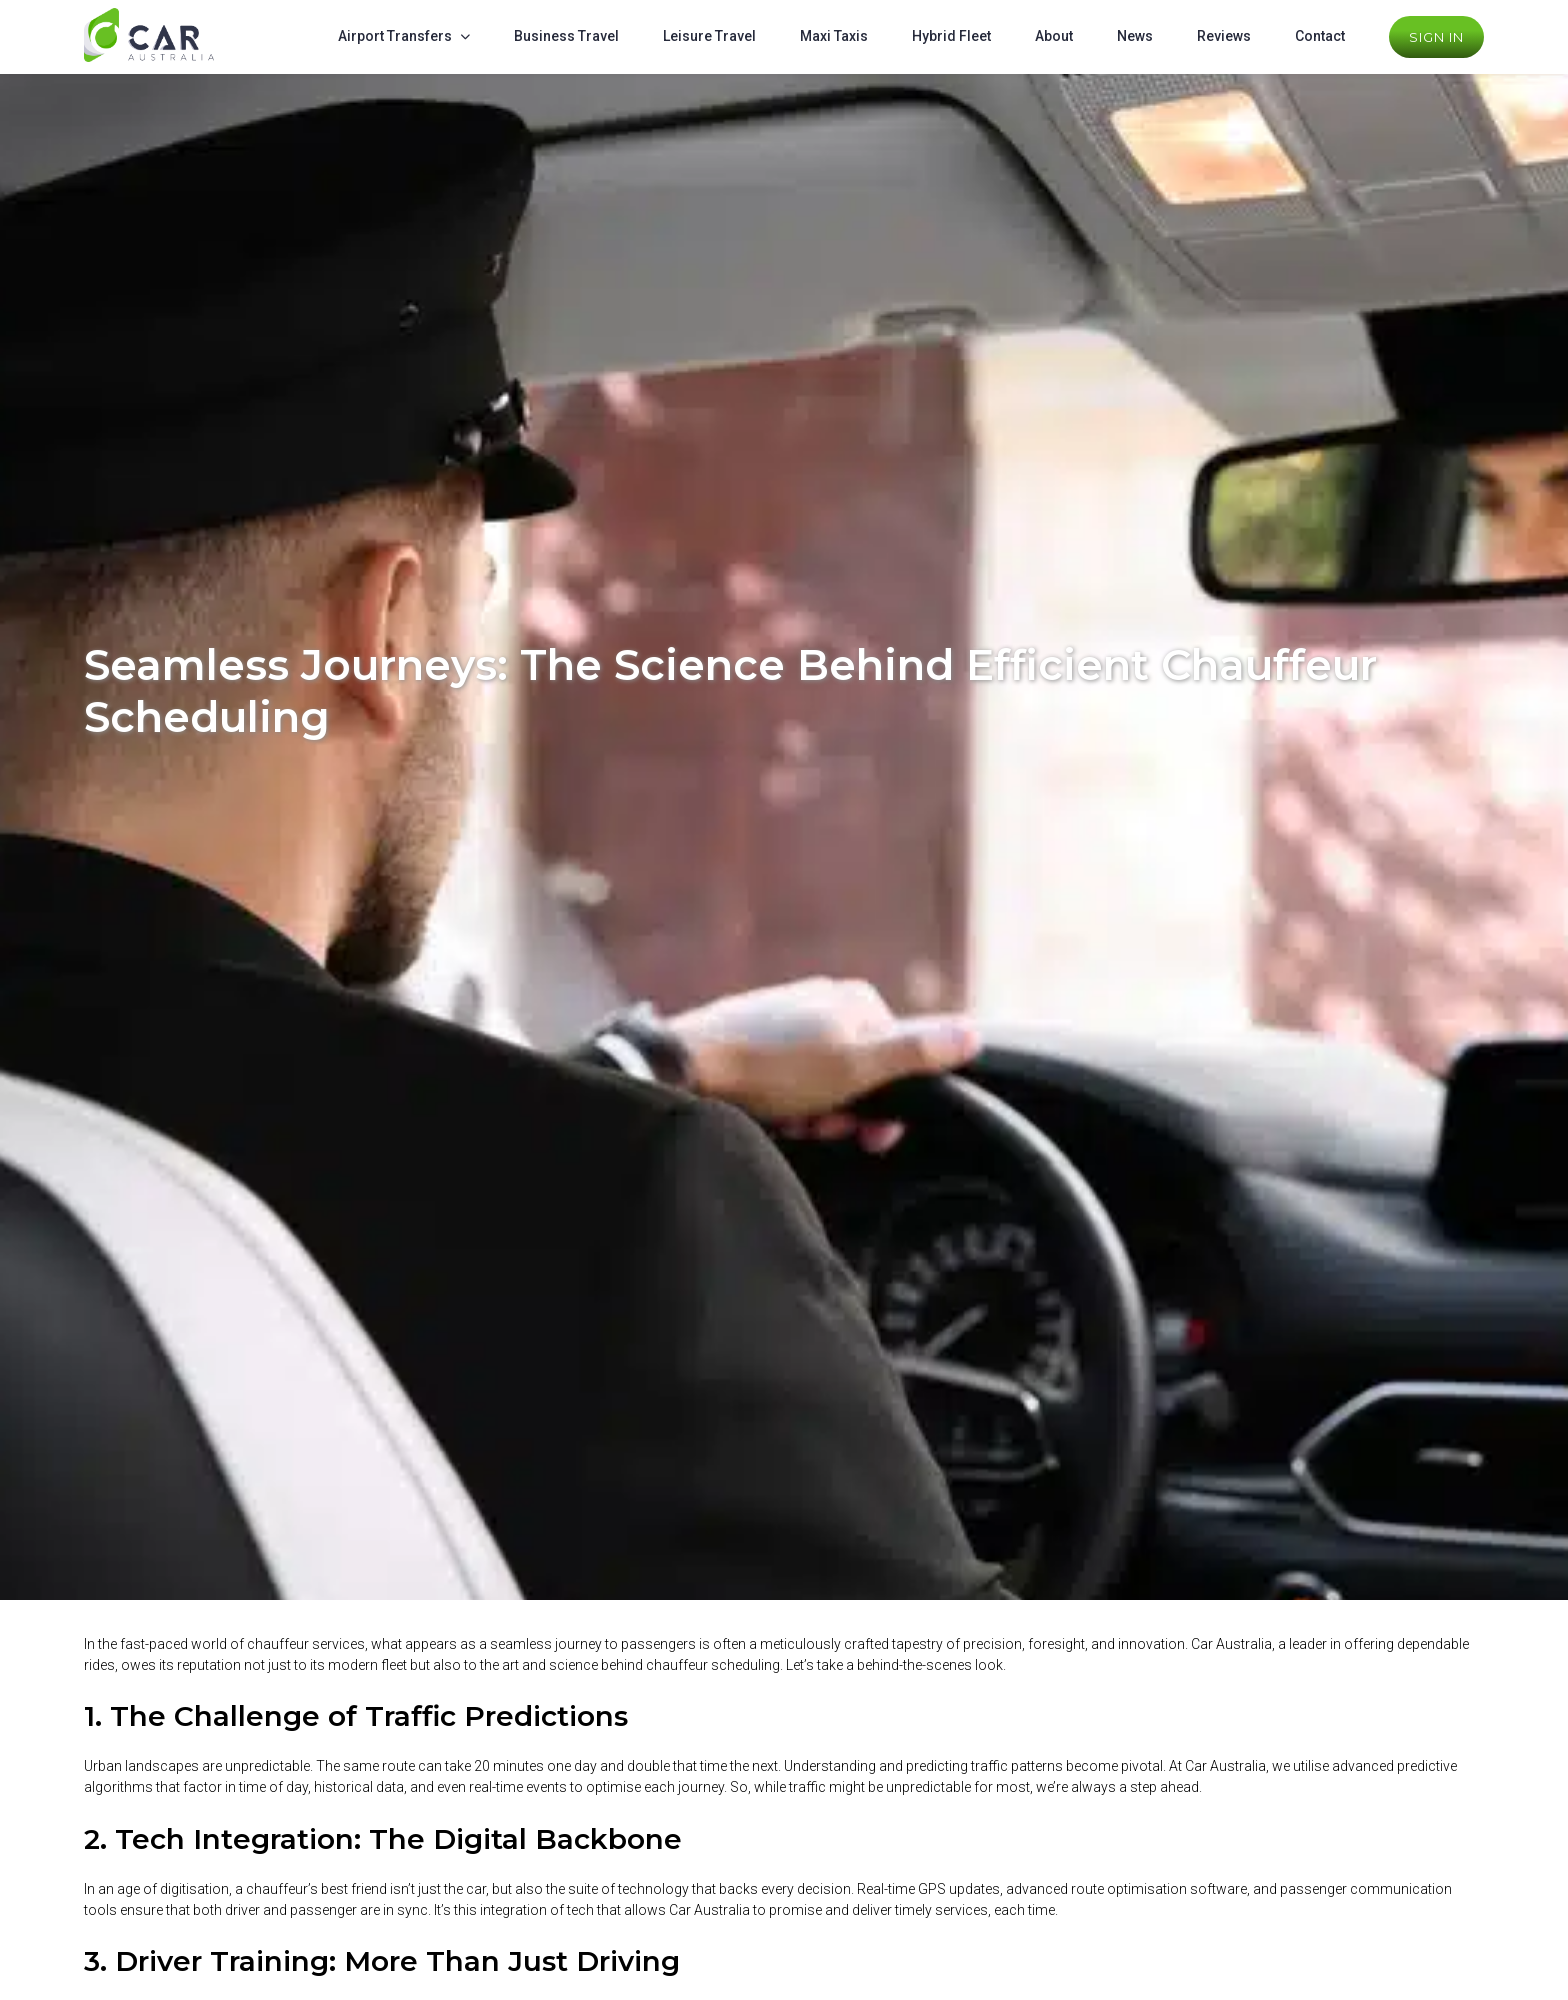 The width and height of the screenshot is (1568, 2000). I want to click on Hybrid Fleet, so click(951, 36).